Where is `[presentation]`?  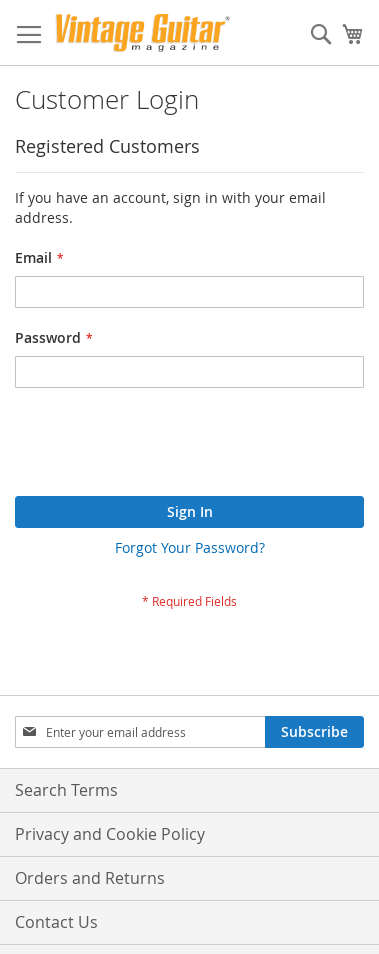
[presentation] is located at coordinates (167, 447).